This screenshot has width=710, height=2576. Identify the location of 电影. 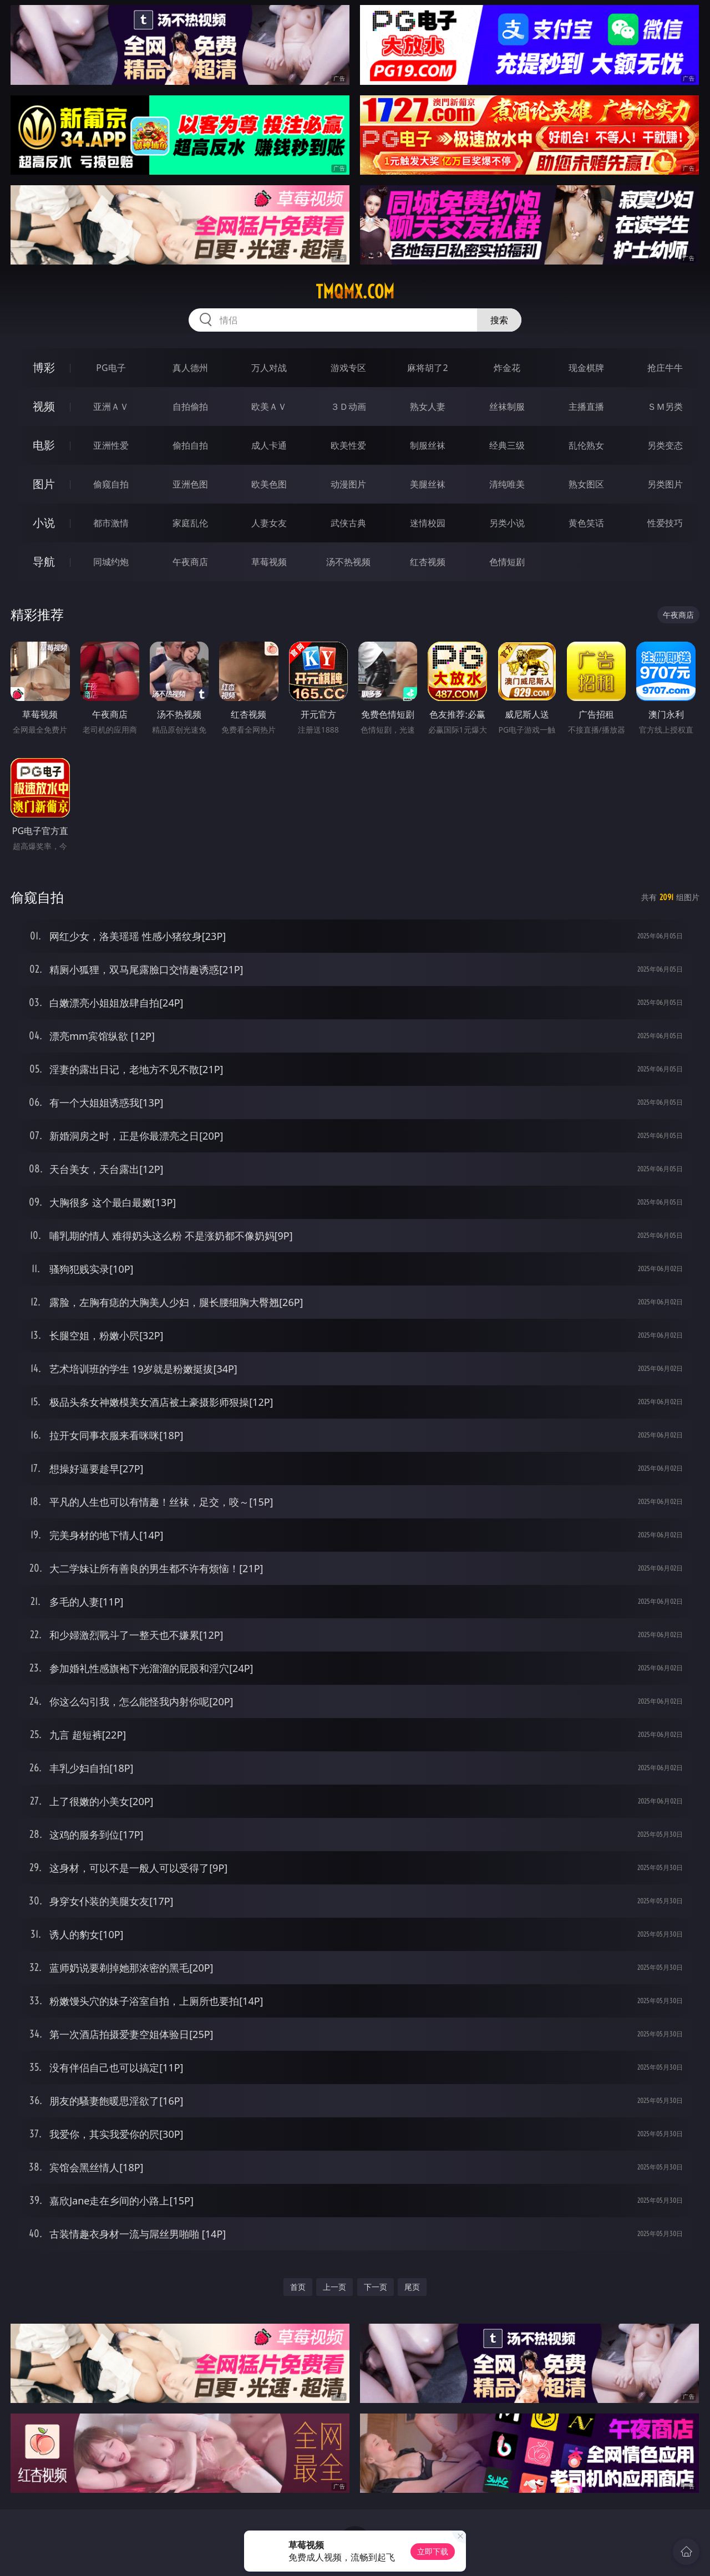
(44, 445).